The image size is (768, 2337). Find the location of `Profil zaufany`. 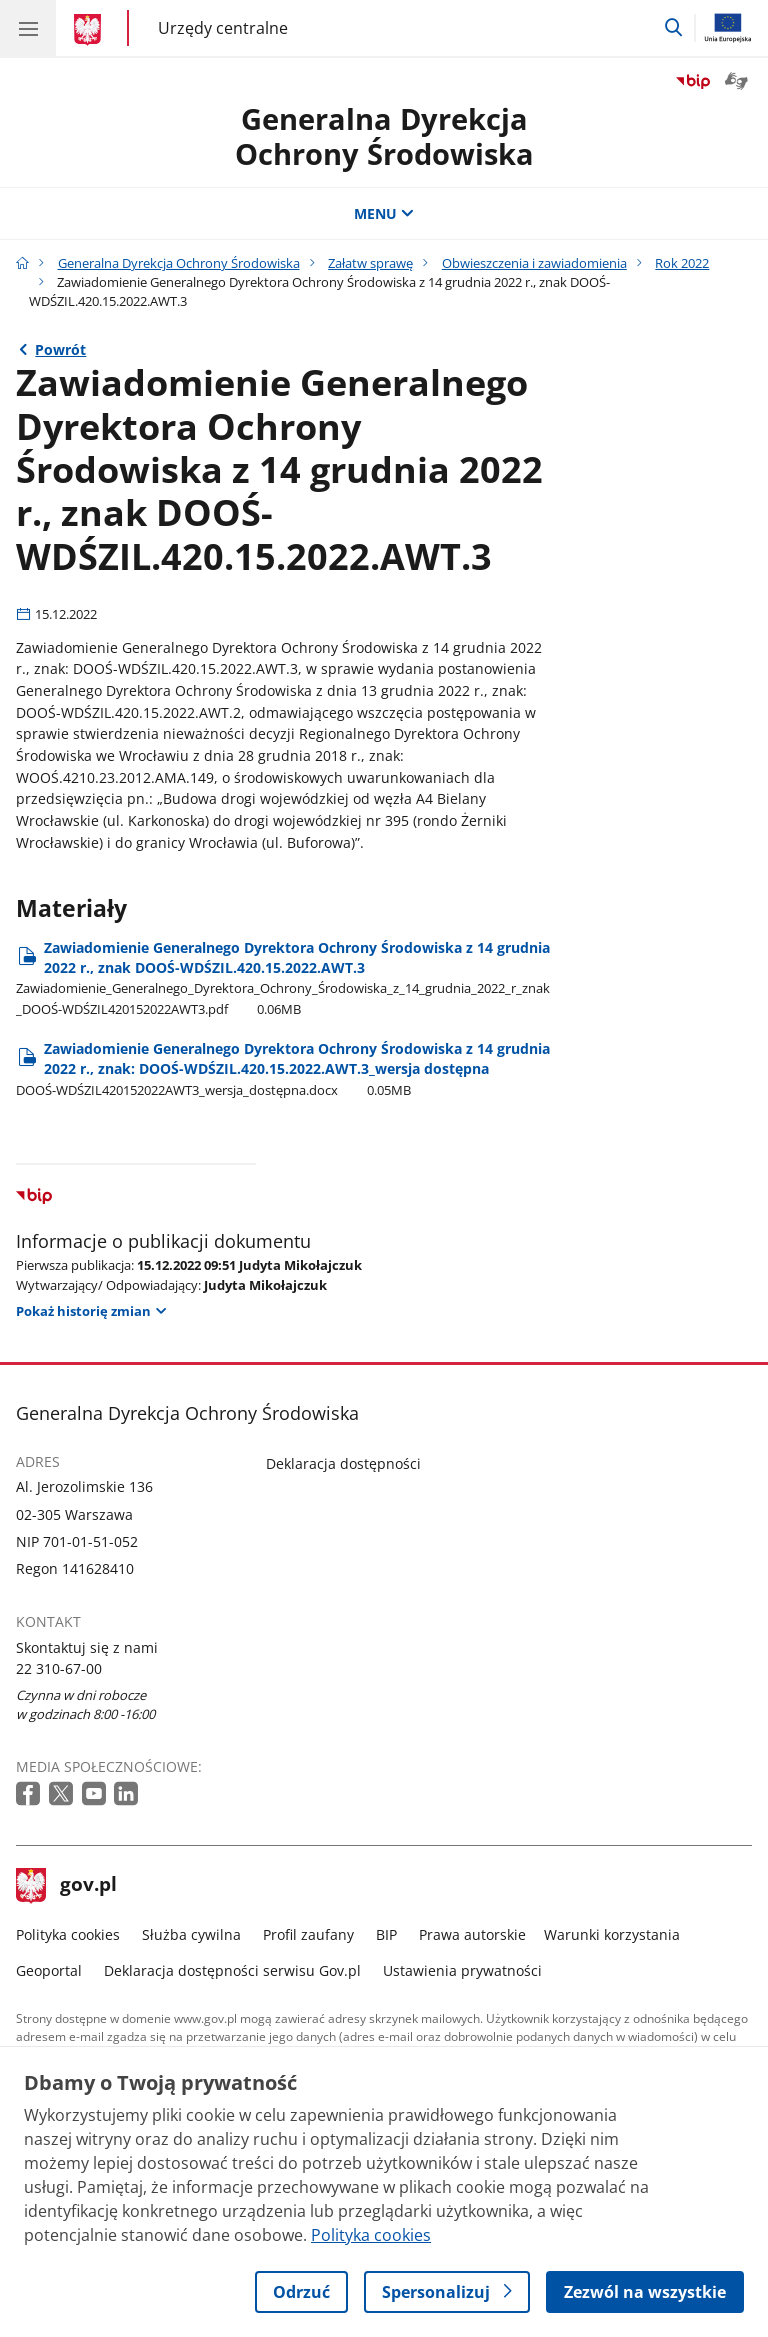

Profil zaufany is located at coordinates (308, 1934).